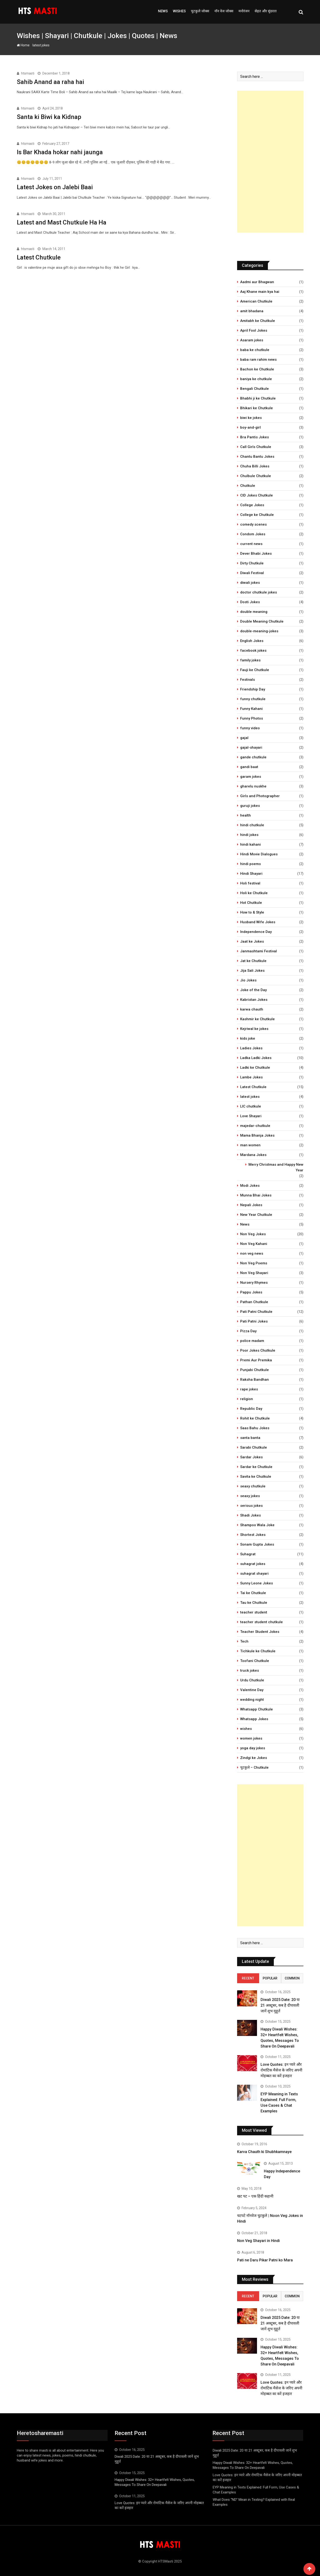 The height and width of the screenshot is (2576, 320). What do you see at coordinates (252, 505) in the screenshot?
I see `College Jokes` at bounding box center [252, 505].